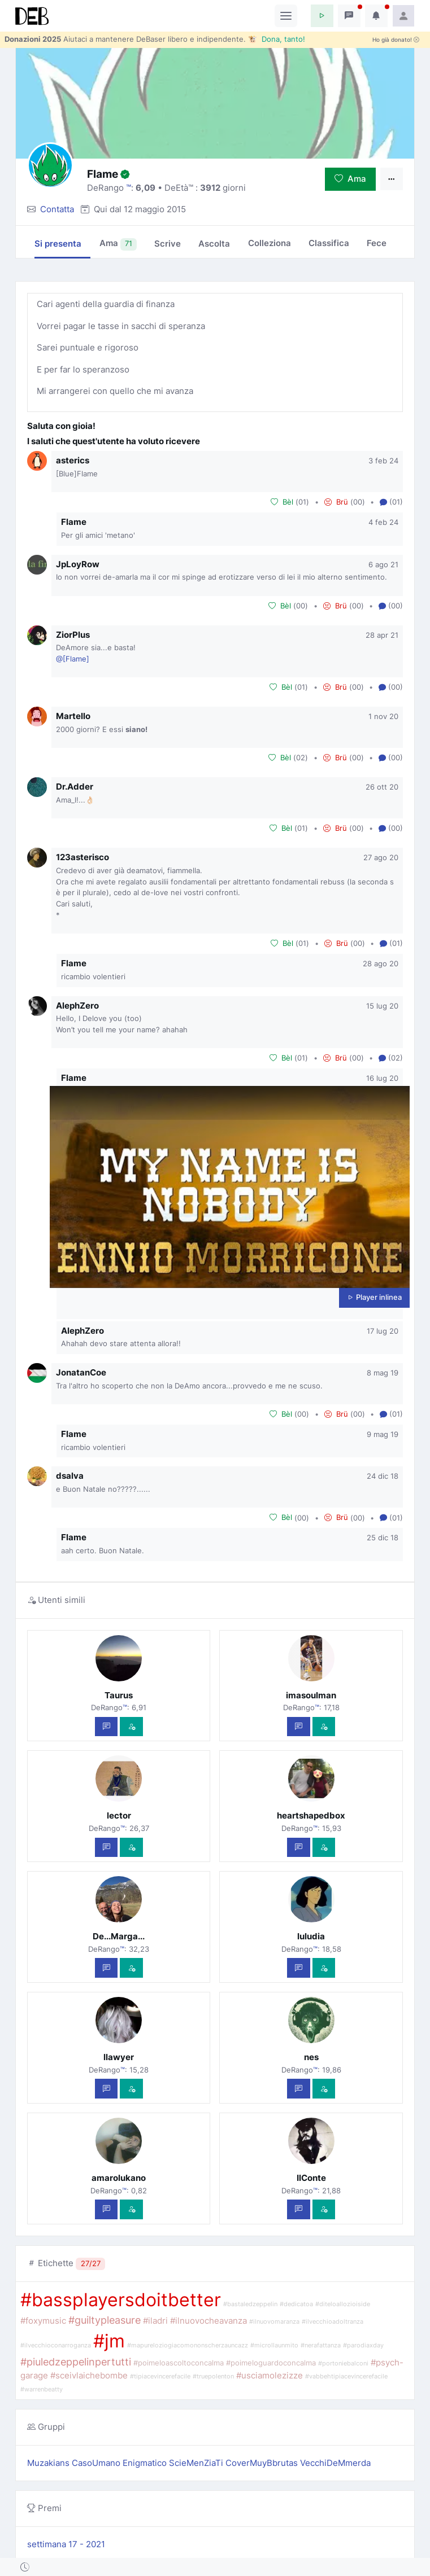 The height and width of the screenshot is (2576, 430). I want to click on #jm, so click(109, 2341).